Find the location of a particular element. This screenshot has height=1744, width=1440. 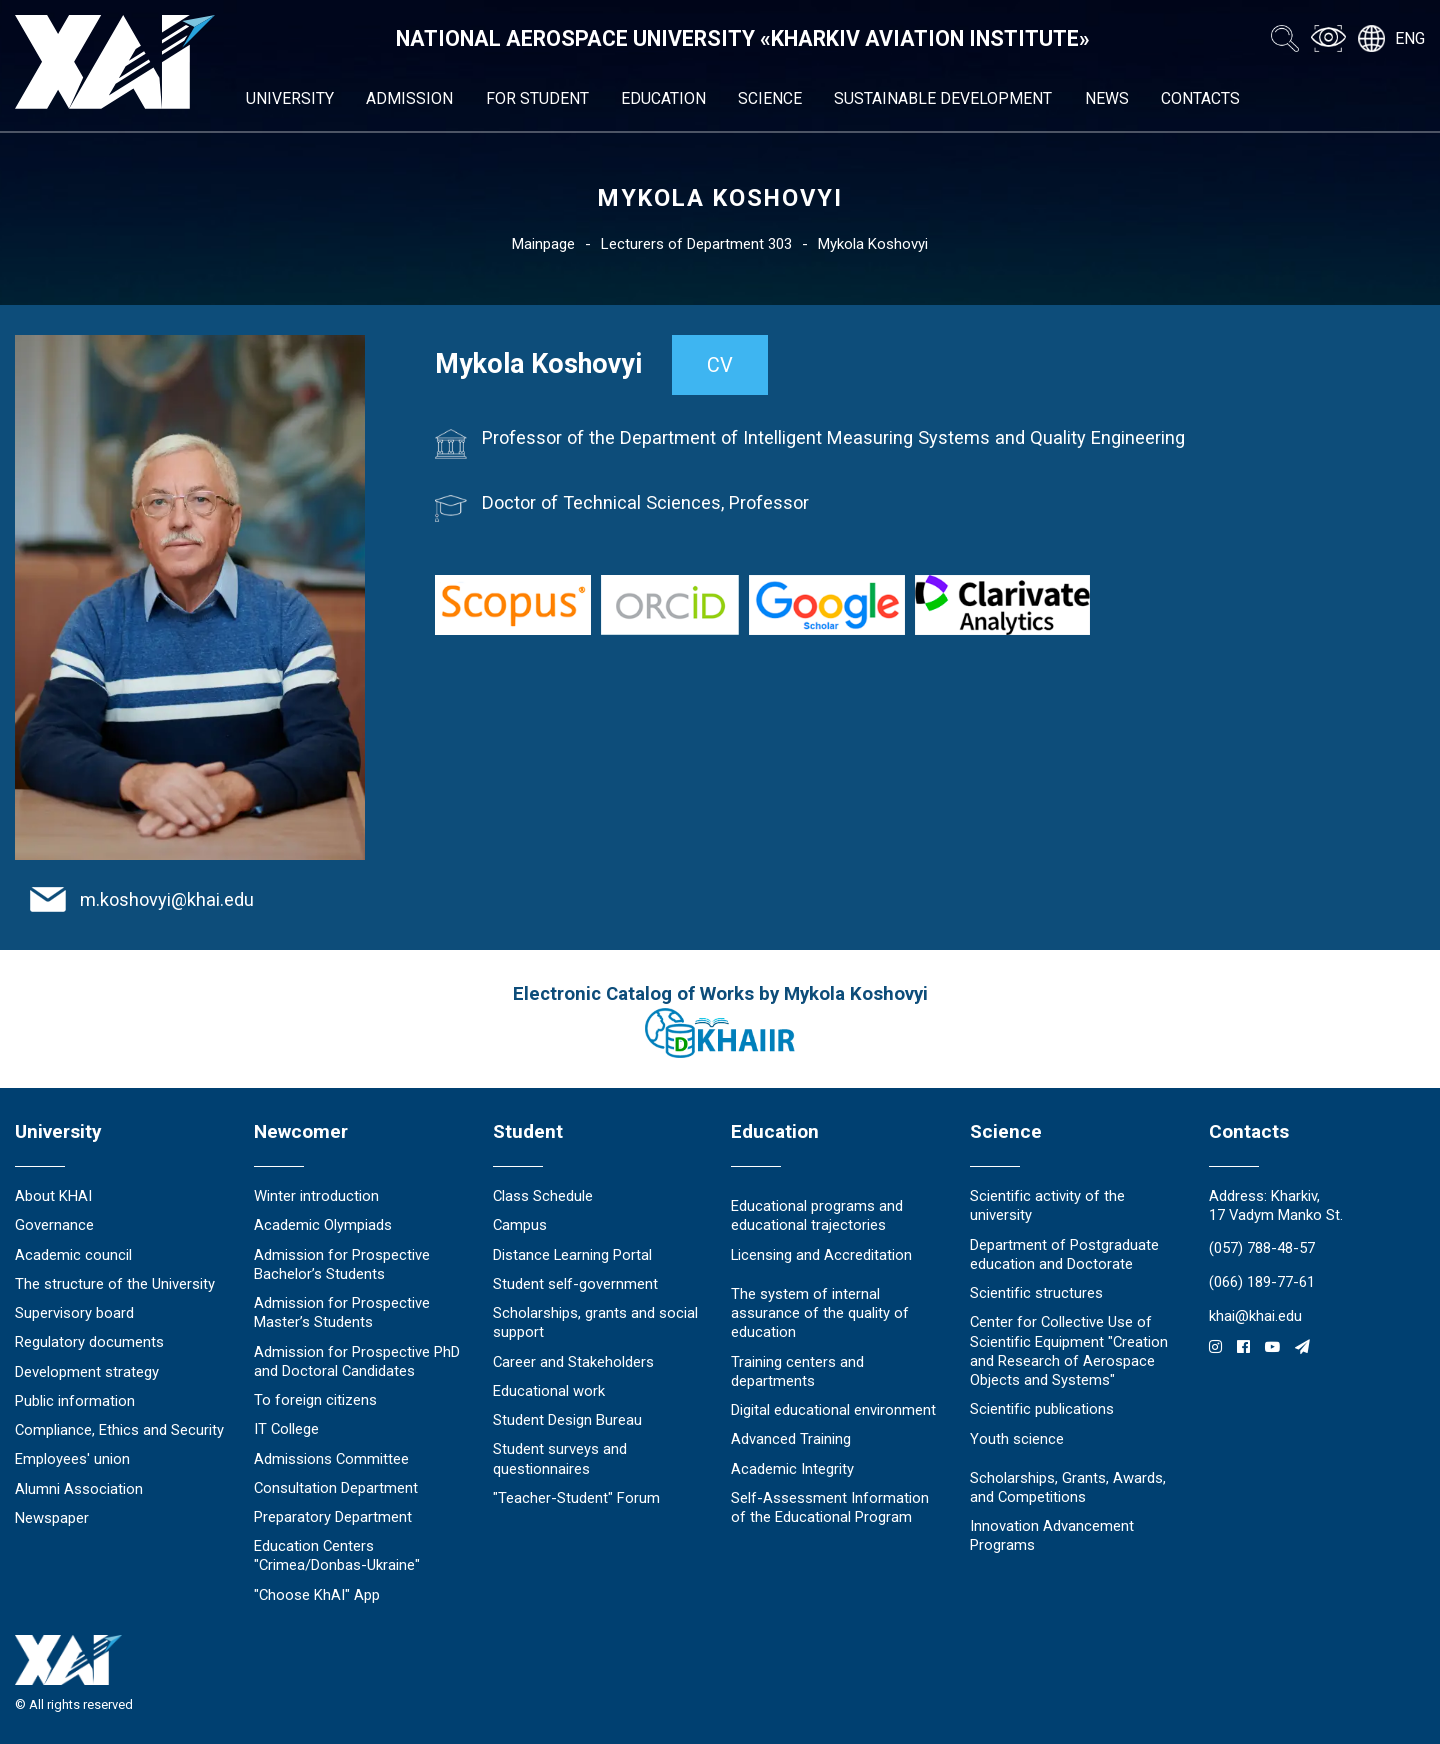

About KHAI is located at coordinates (53, 1196).